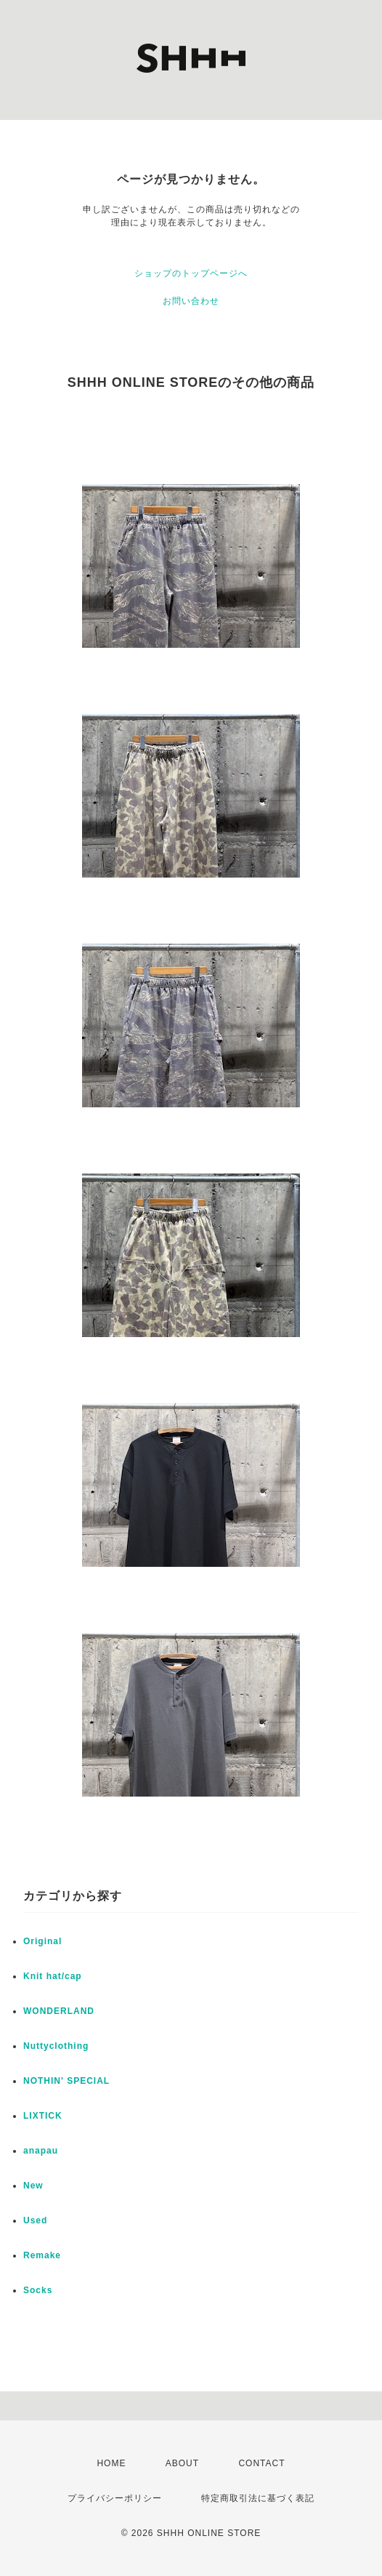 This screenshot has width=382, height=2576. I want to click on Socks, so click(37, 2290).